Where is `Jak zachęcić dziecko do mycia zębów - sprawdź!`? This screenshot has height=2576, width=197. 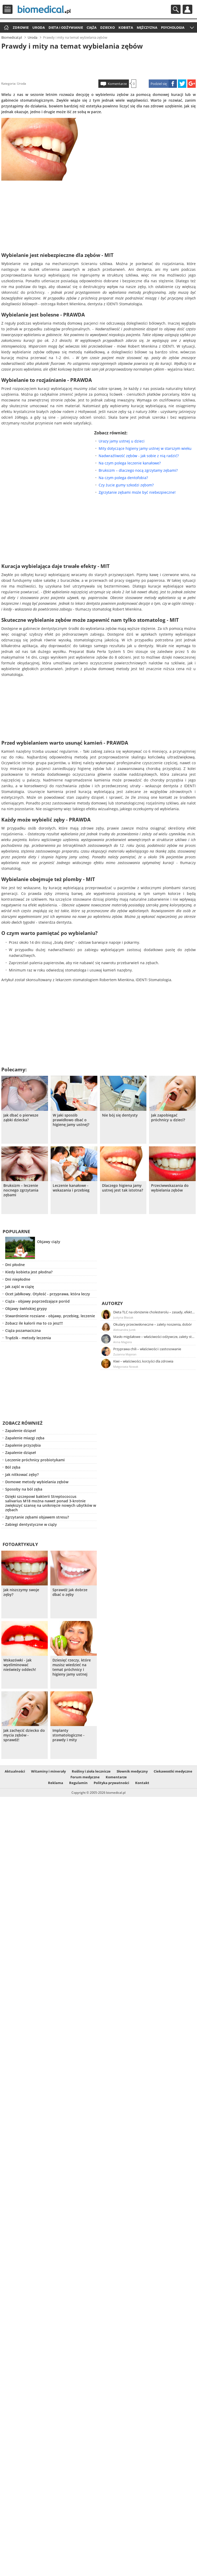
Jak zachęcić dziecko do mycia zębów - sprawdź! is located at coordinates (24, 1735).